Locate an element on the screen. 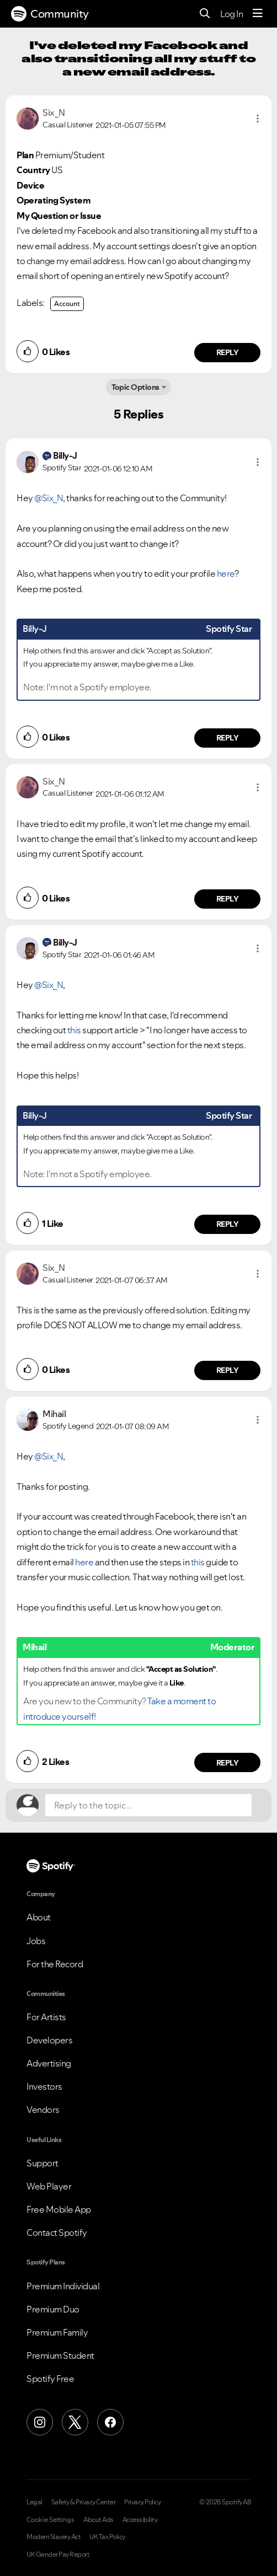  Privacy Policy is located at coordinates (142, 2502).